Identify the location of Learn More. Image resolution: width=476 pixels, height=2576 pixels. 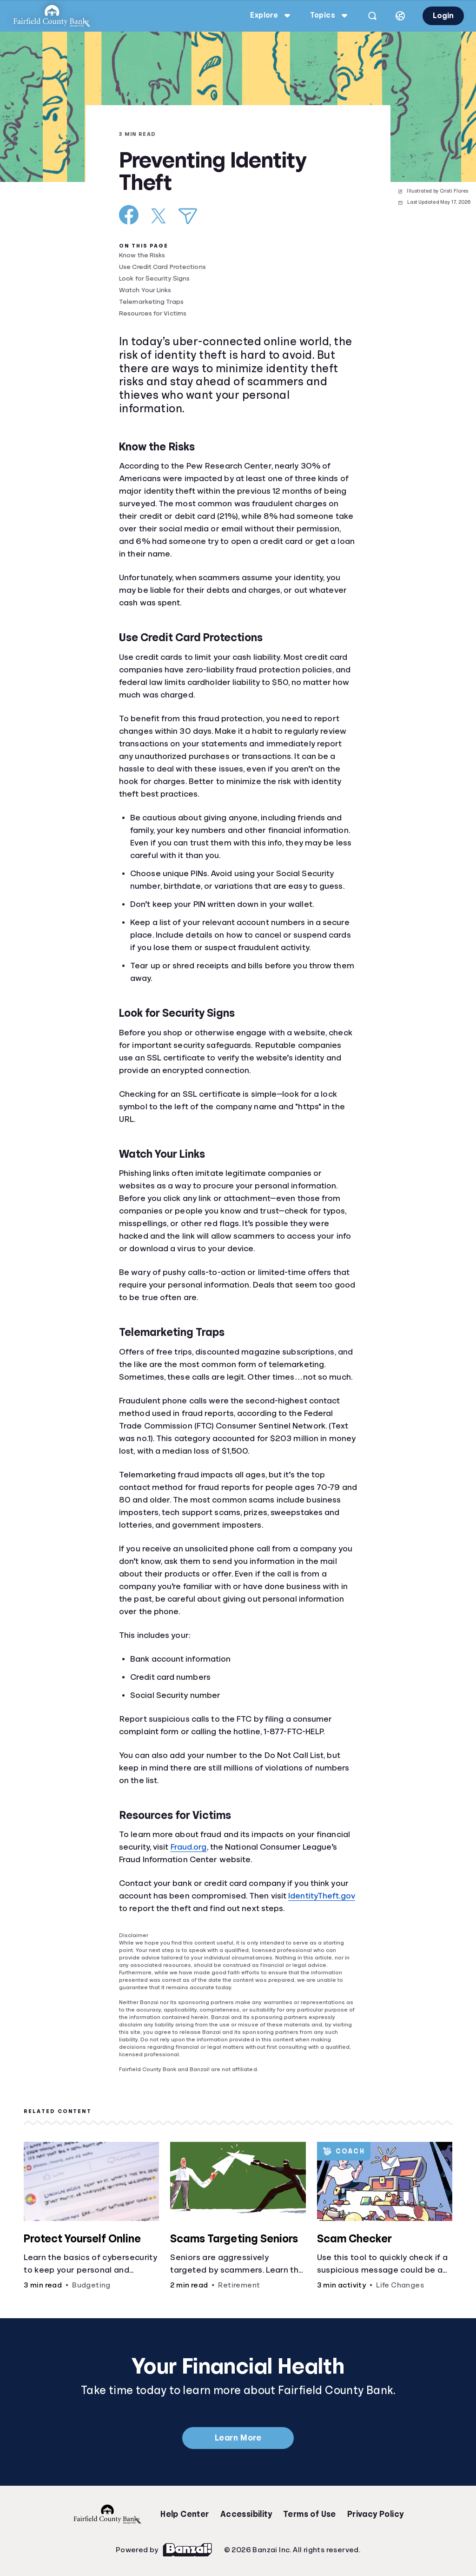
(238, 2438).